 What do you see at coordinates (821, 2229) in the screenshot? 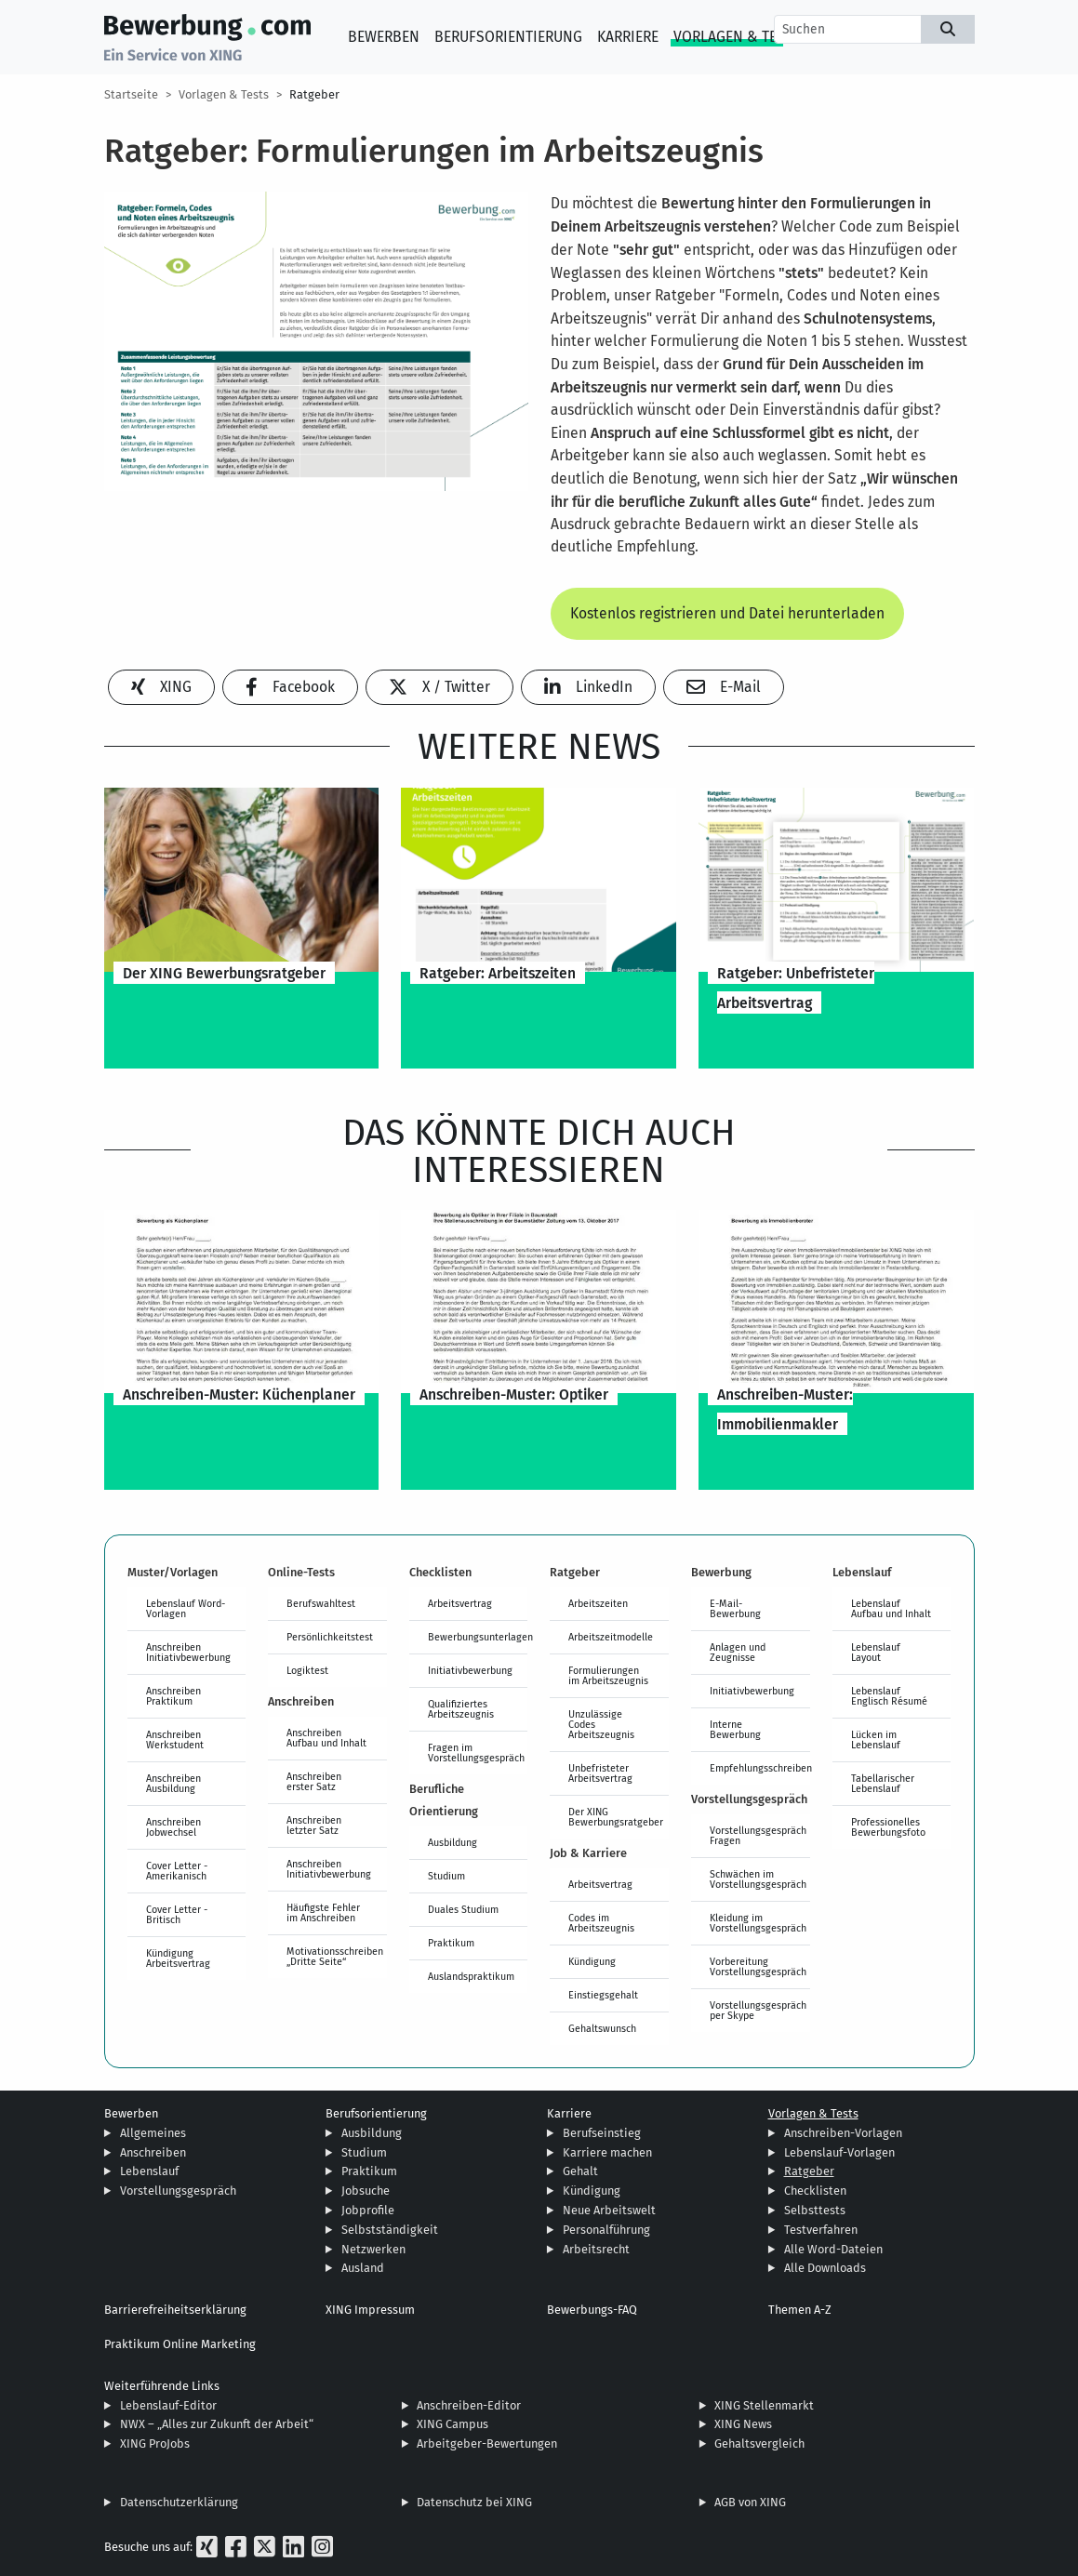
I see `Testverfahren` at bounding box center [821, 2229].